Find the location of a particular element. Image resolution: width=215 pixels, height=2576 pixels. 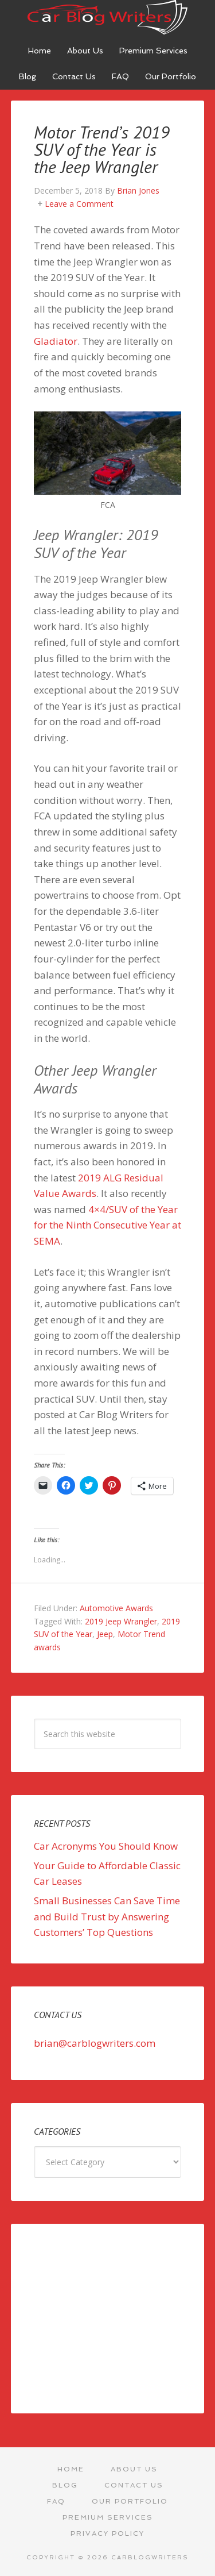

Car Acronyms You Should Know is located at coordinates (106, 1846).